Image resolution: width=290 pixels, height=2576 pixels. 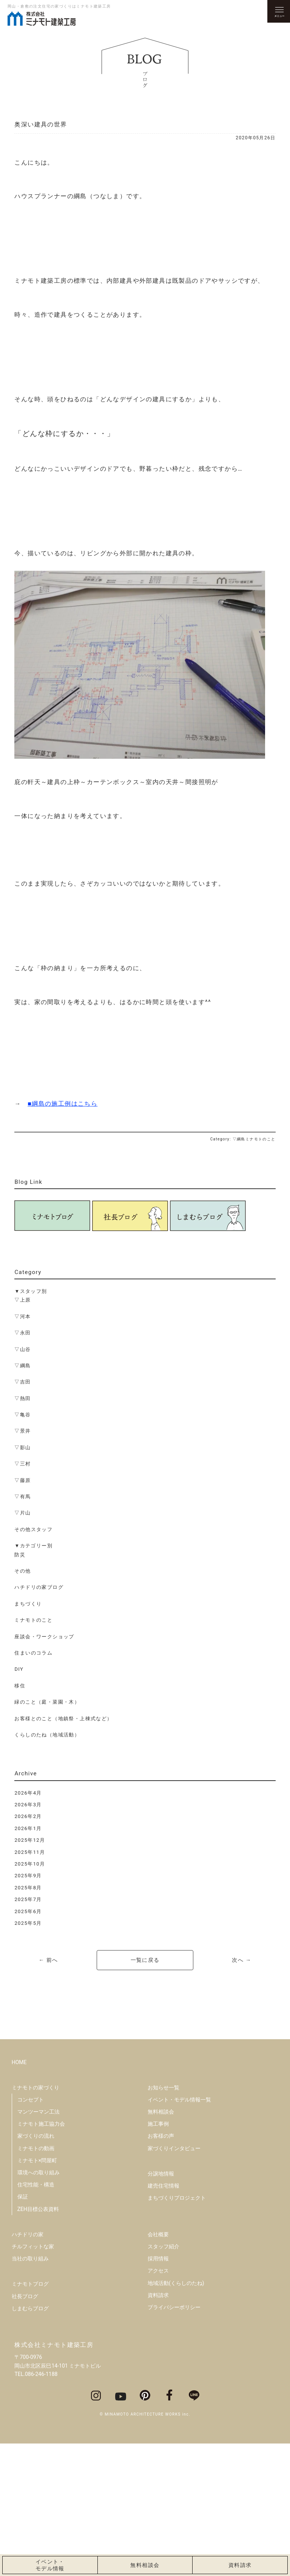 I want to click on 2025年12月, so click(x=29, y=1840).